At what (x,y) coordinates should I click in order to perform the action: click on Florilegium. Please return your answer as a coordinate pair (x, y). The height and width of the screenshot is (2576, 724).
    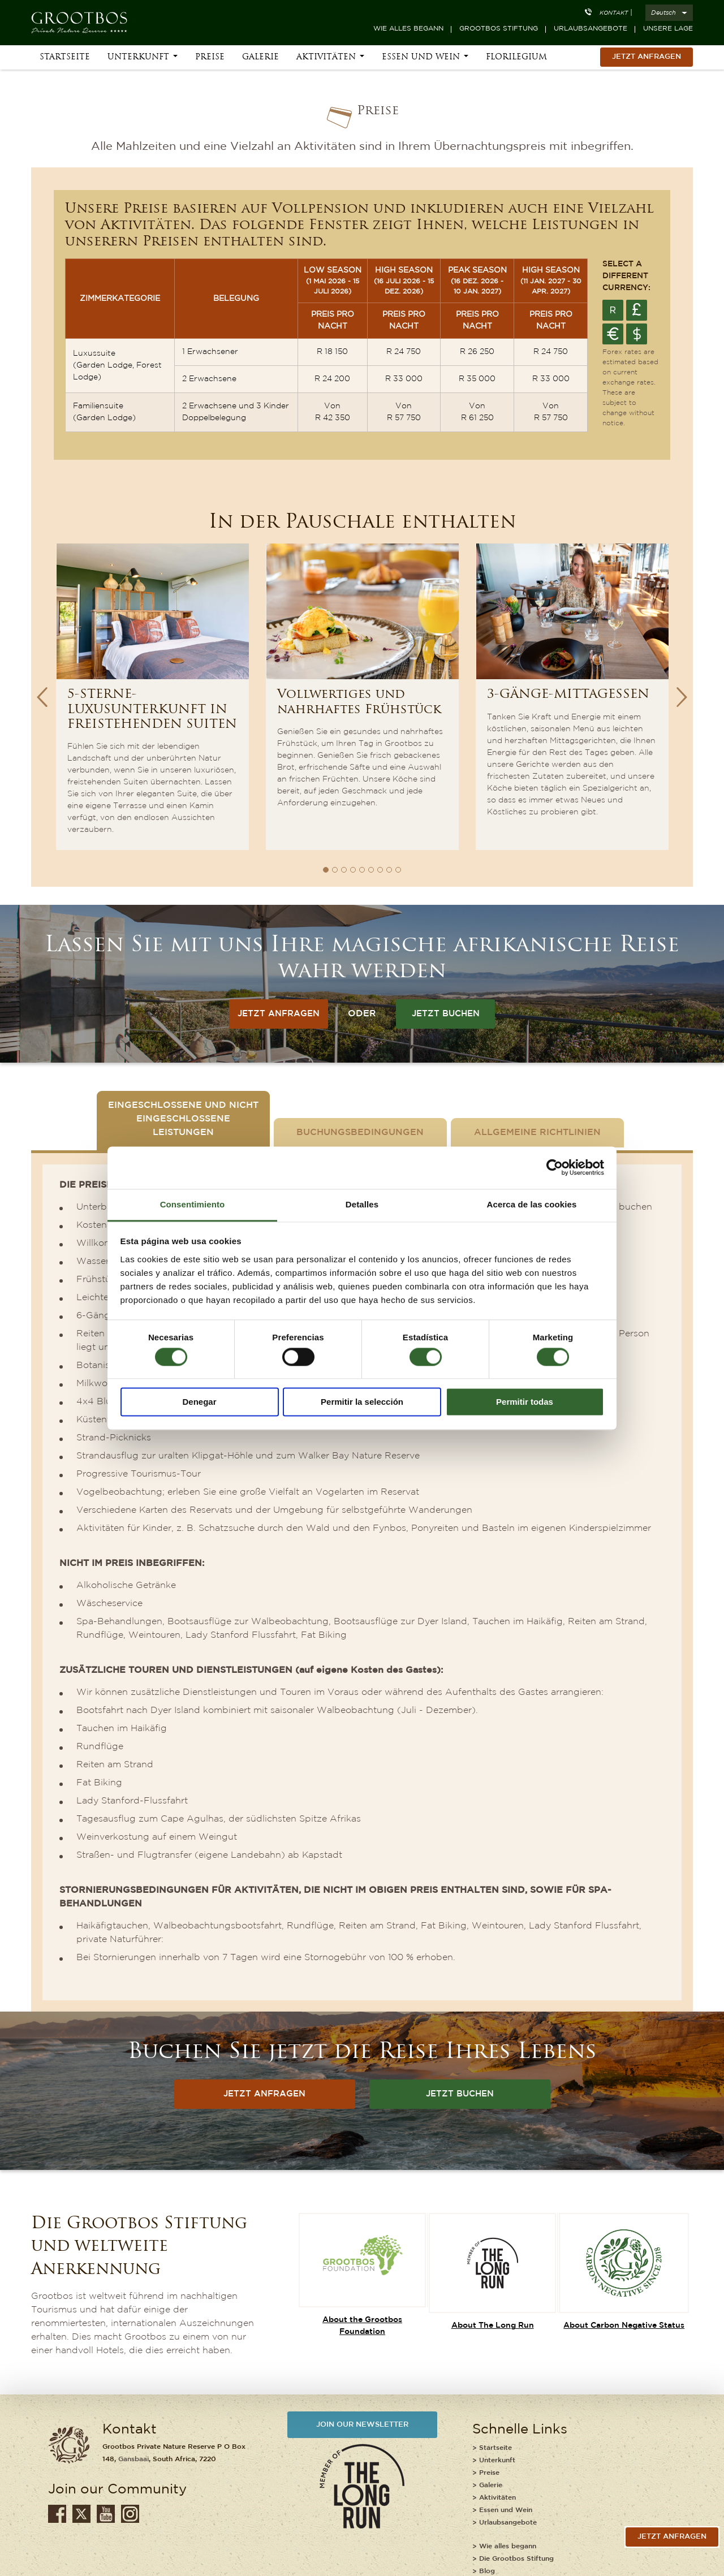
    Looking at the image, I should click on (516, 57).